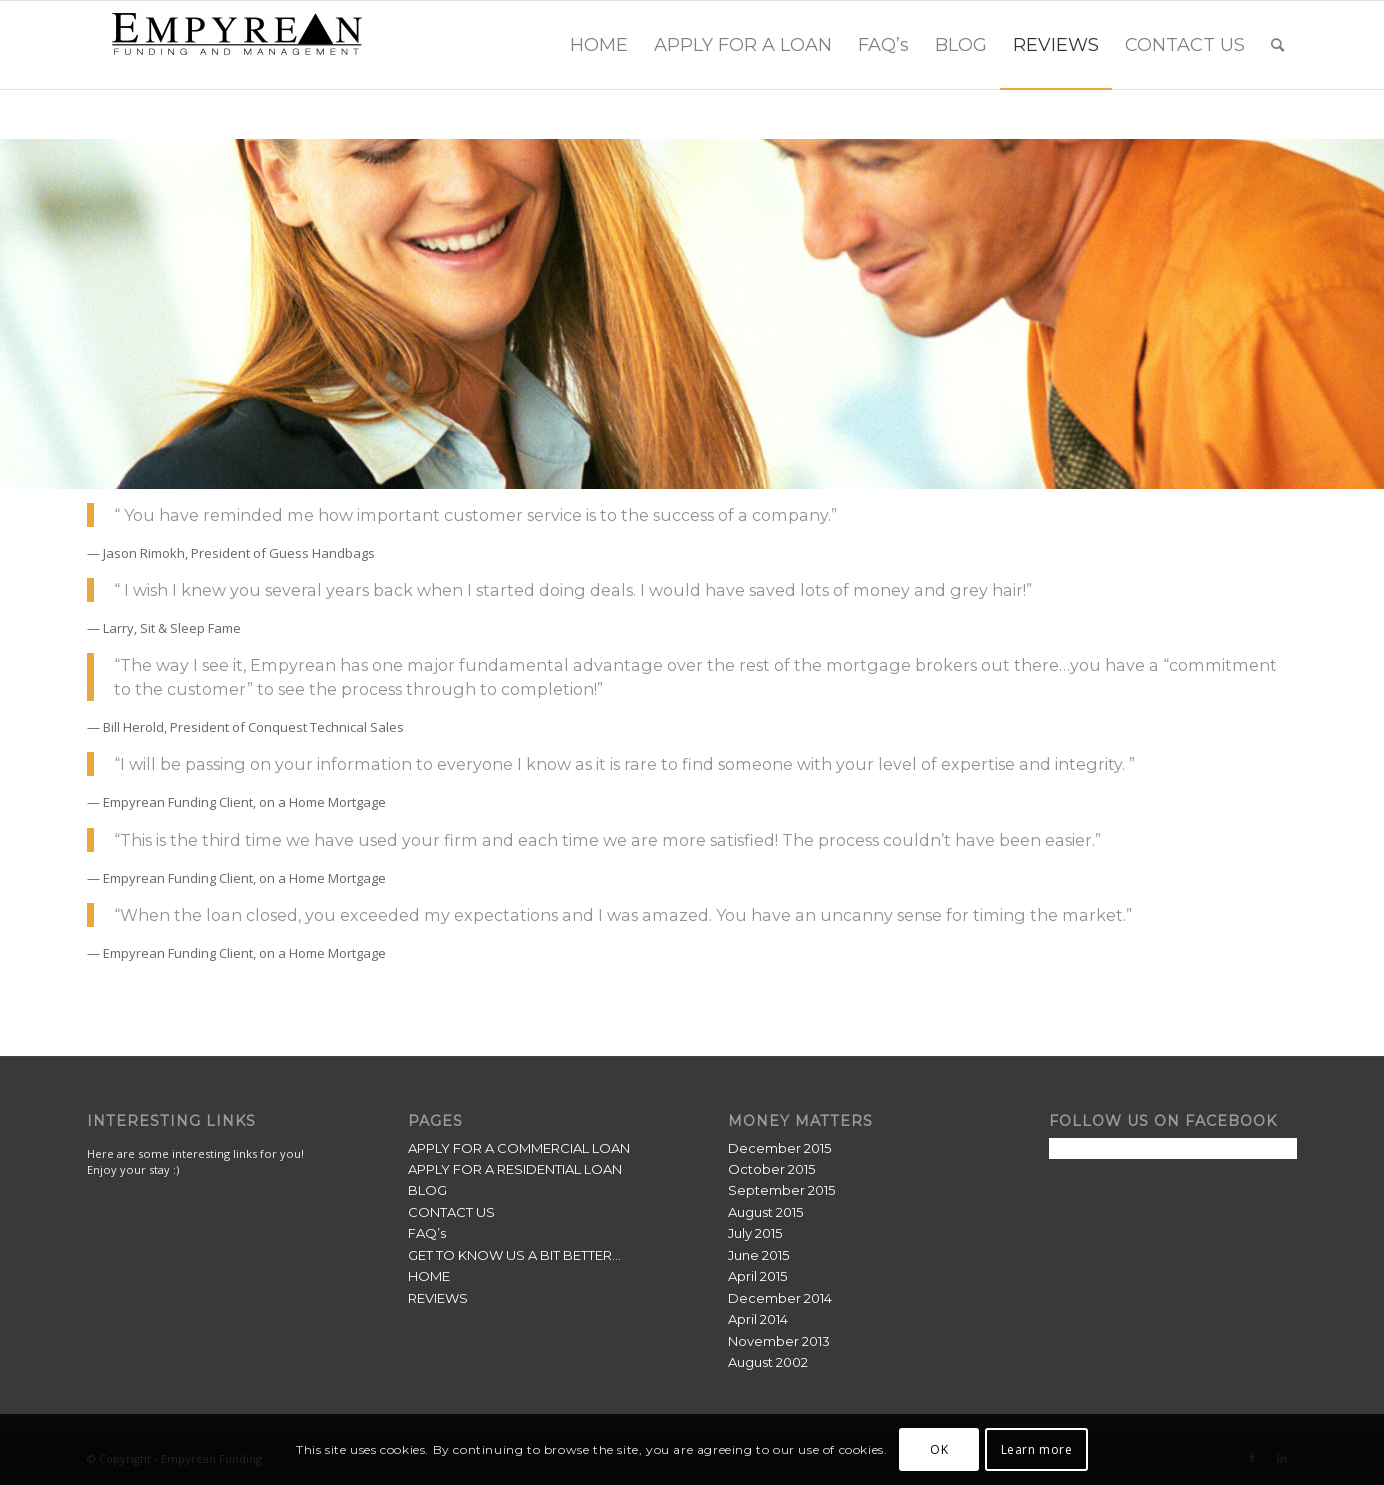 This screenshot has height=1485, width=1384. What do you see at coordinates (427, 1190) in the screenshot?
I see `BLOG` at bounding box center [427, 1190].